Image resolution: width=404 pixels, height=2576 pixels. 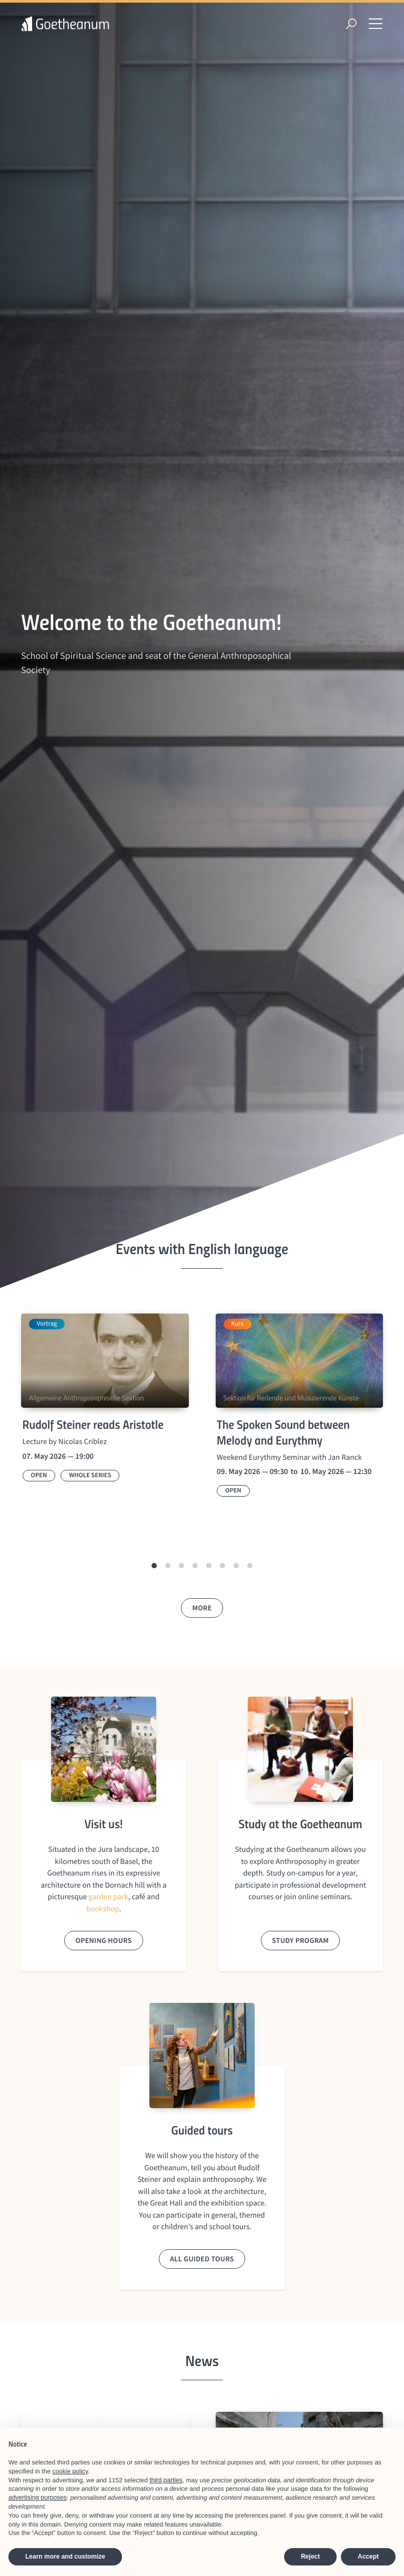 What do you see at coordinates (65, 2556) in the screenshot?
I see `Learn more and customize [button]` at bounding box center [65, 2556].